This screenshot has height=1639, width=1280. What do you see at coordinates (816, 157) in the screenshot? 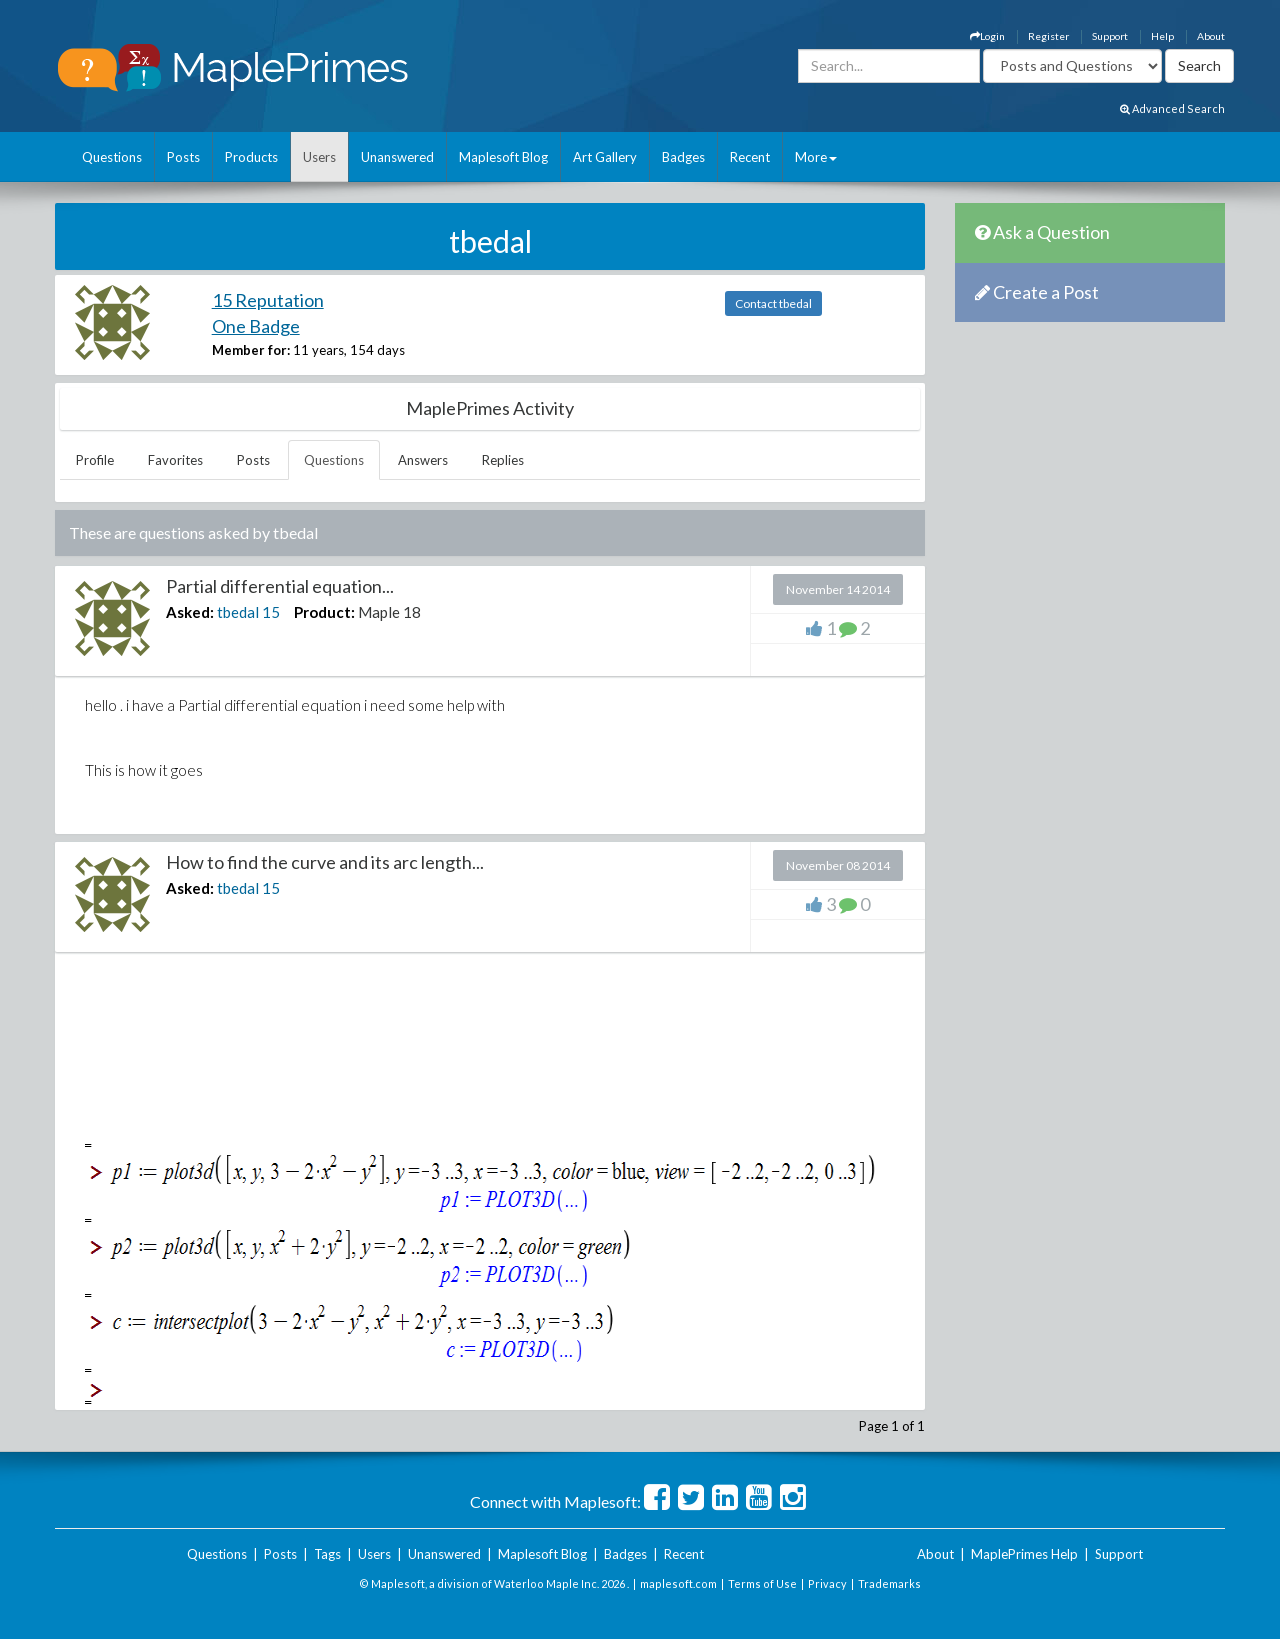
I see `More` at bounding box center [816, 157].